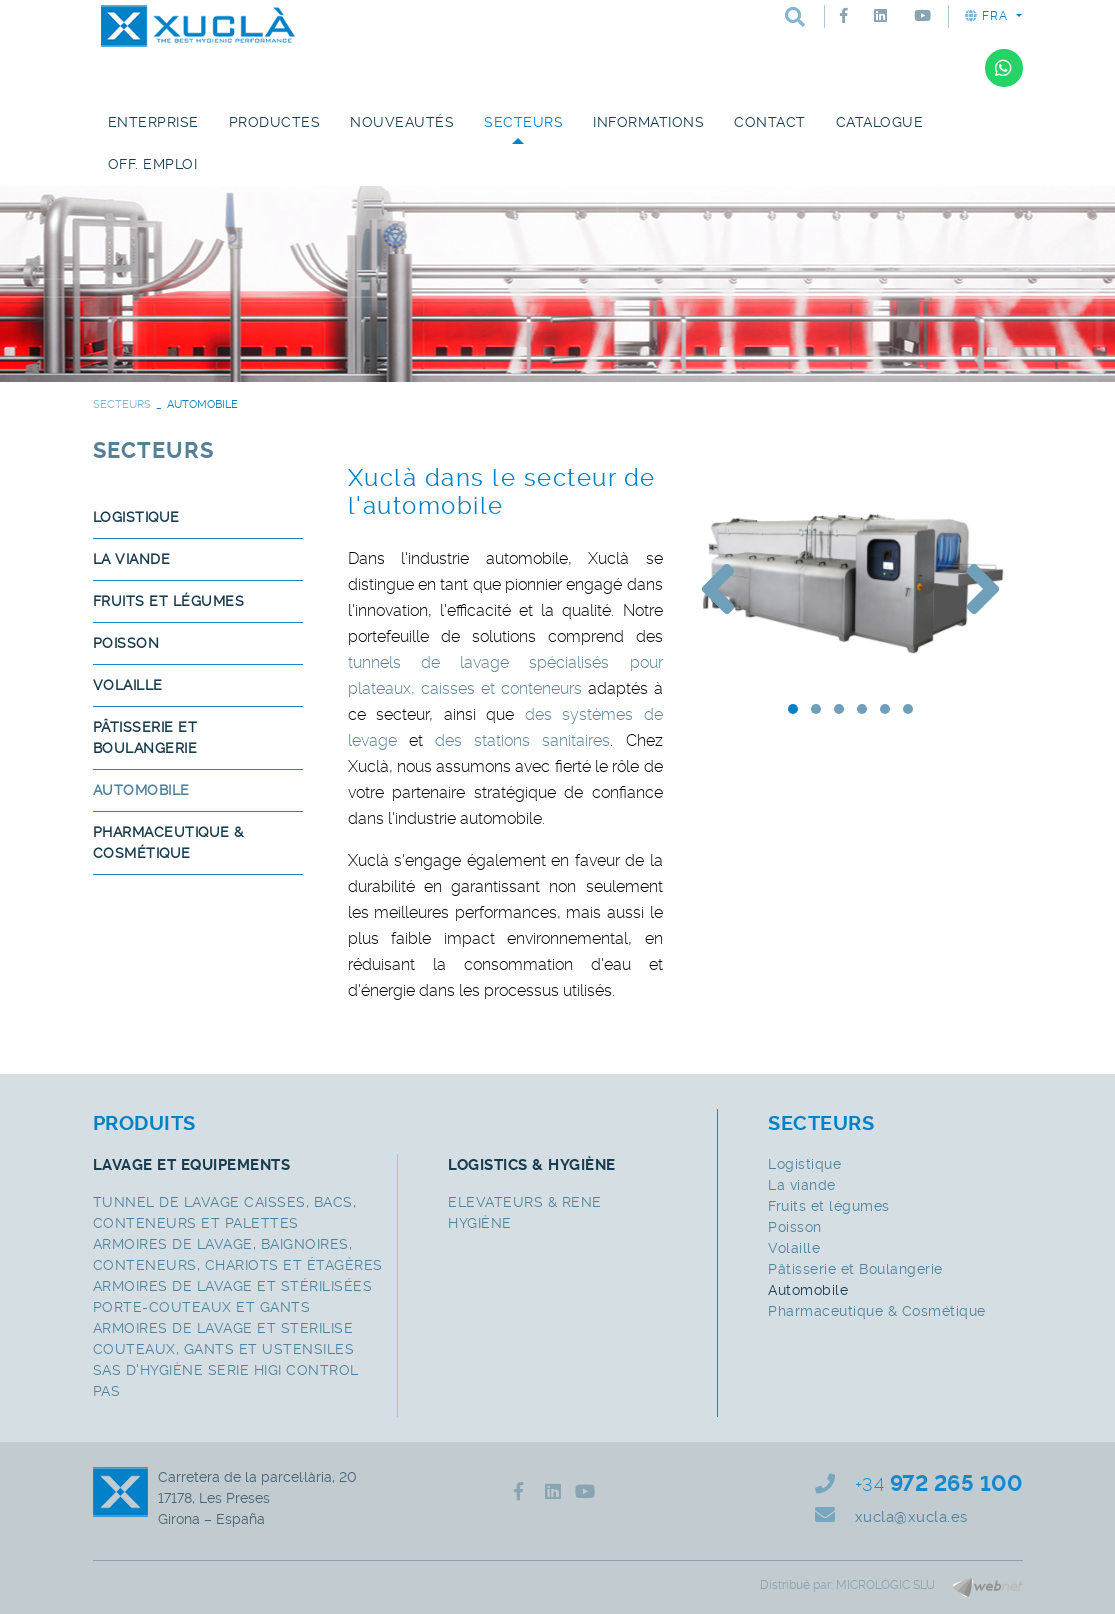  I want to click on xucla@xucla.es, so click(911, 1517).